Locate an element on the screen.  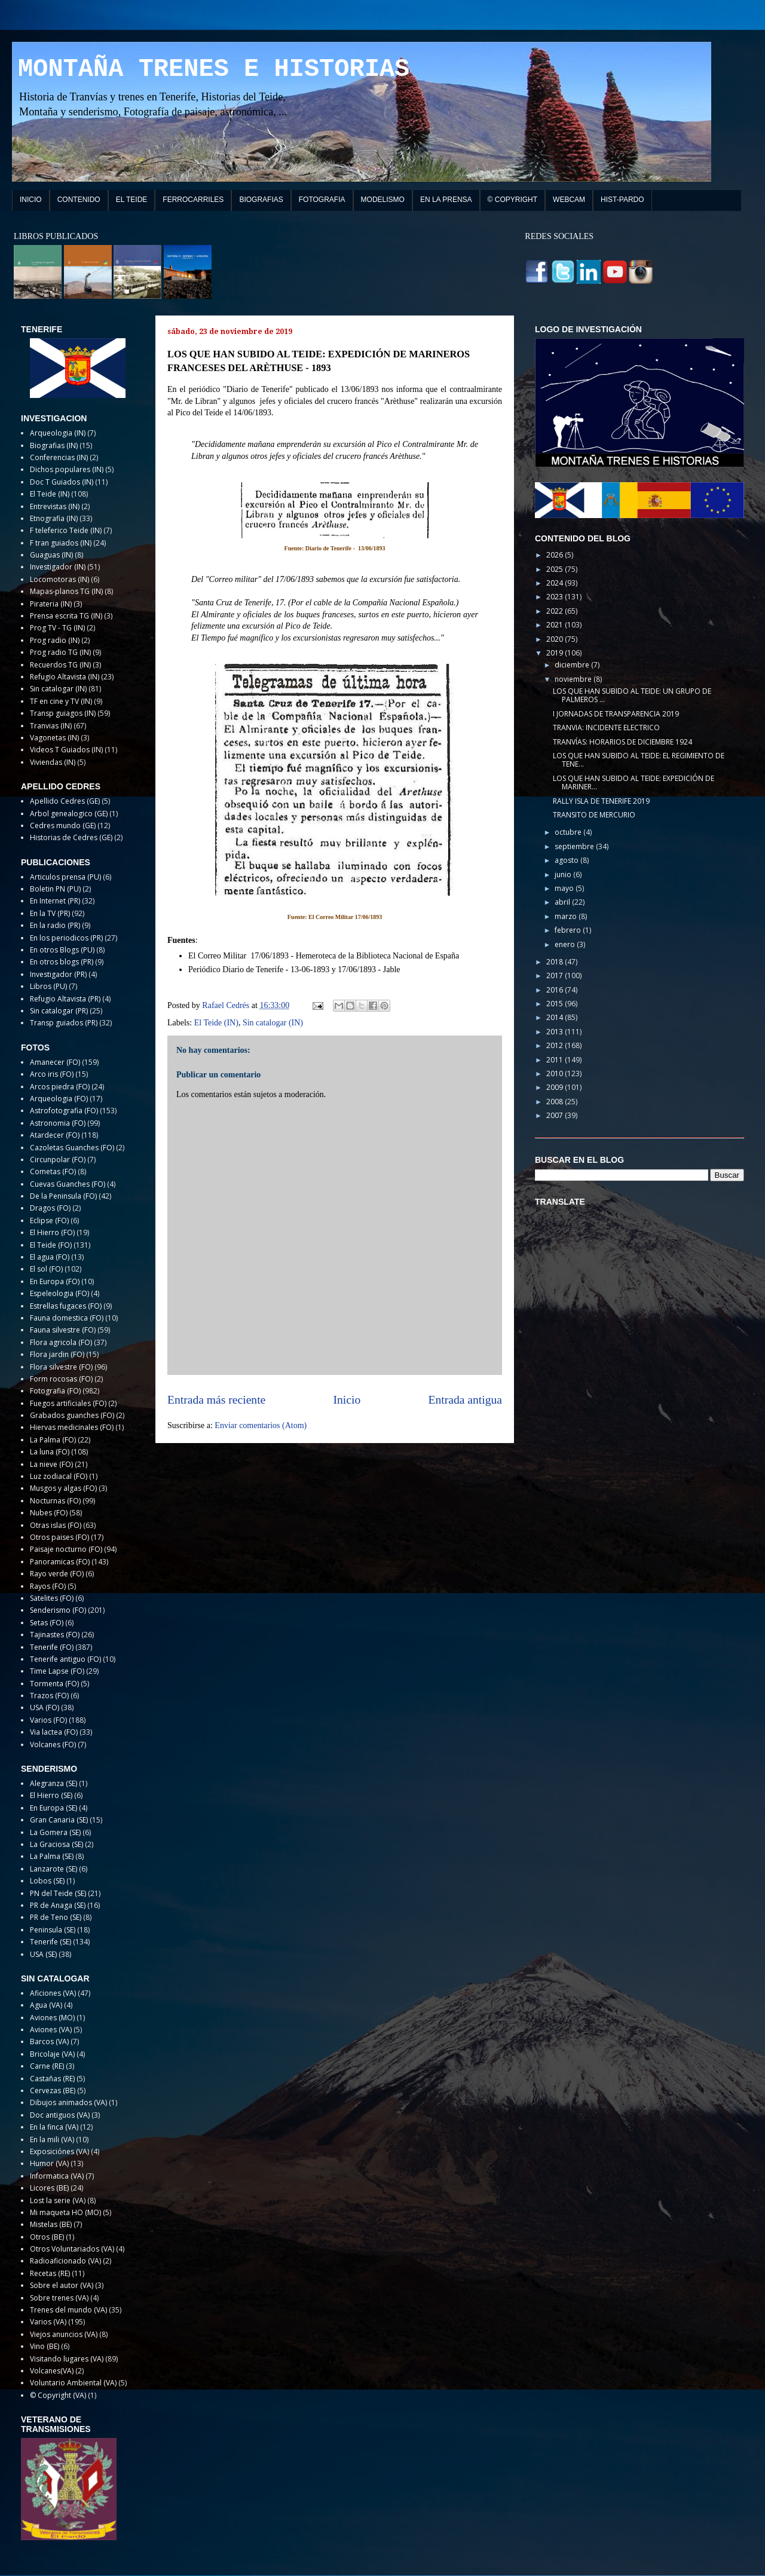
Grabados guanches (FO) is located at coordinates (72, 1415).